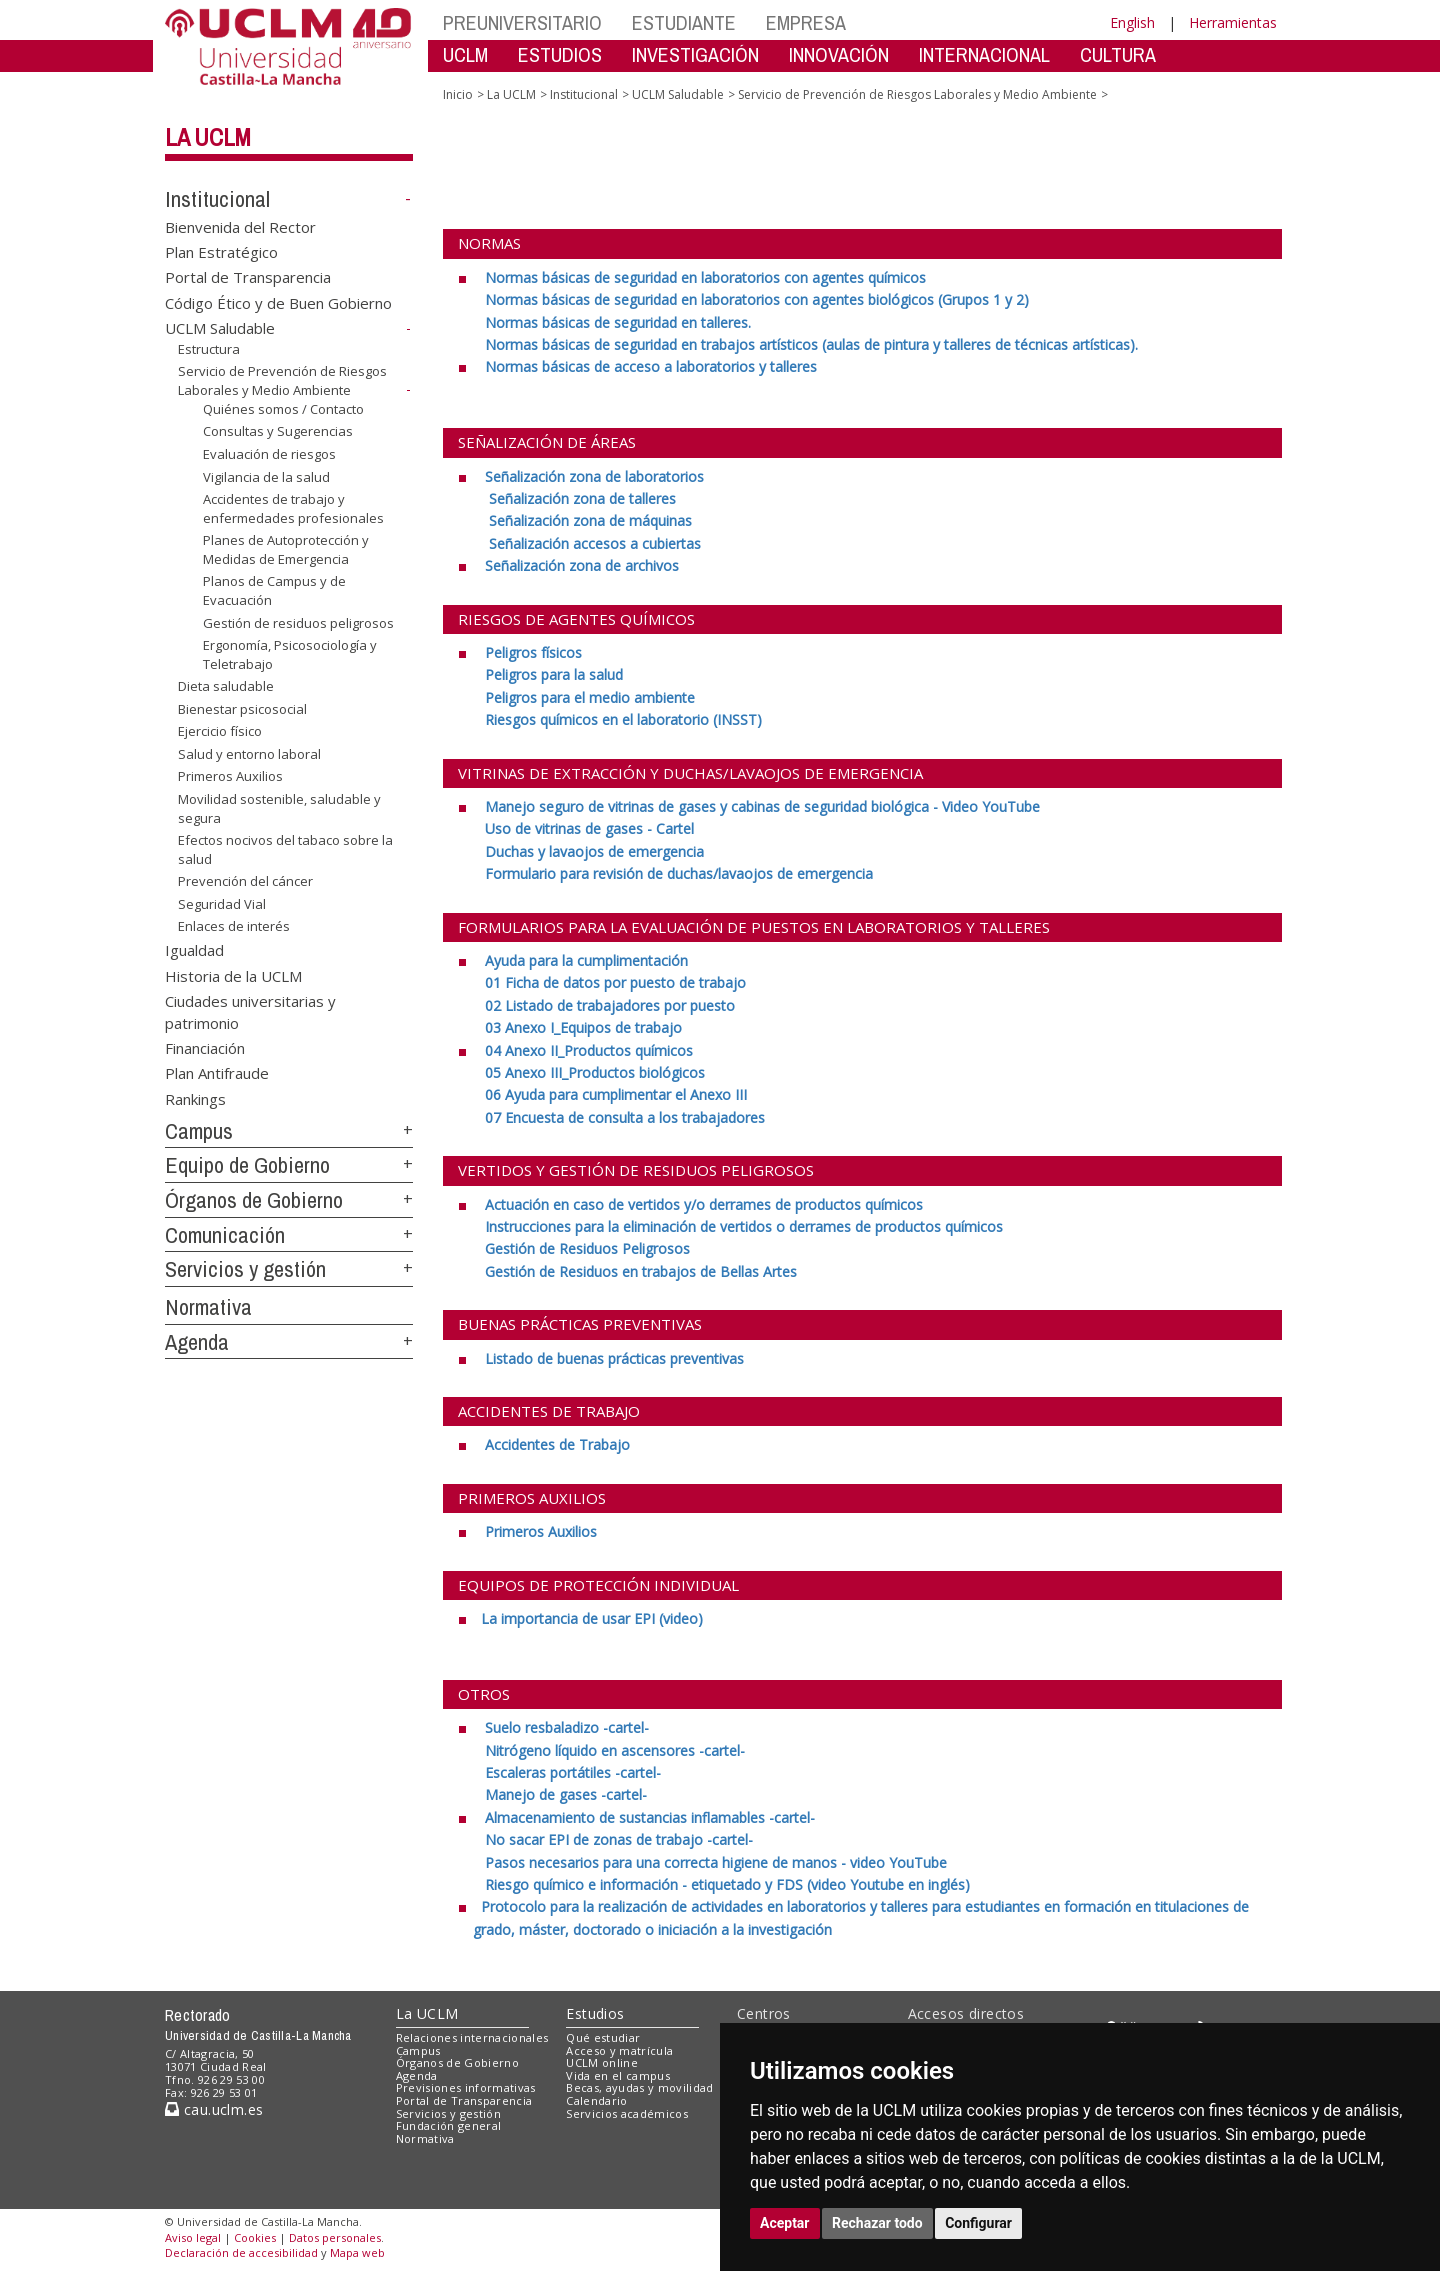 This screenshot has height=2271, width=1440. What do you see at coordinates (590, 697) in the screenshot?
I see `[Peligros para el medio ambiente <br>]` at bounding box center [590, 697].